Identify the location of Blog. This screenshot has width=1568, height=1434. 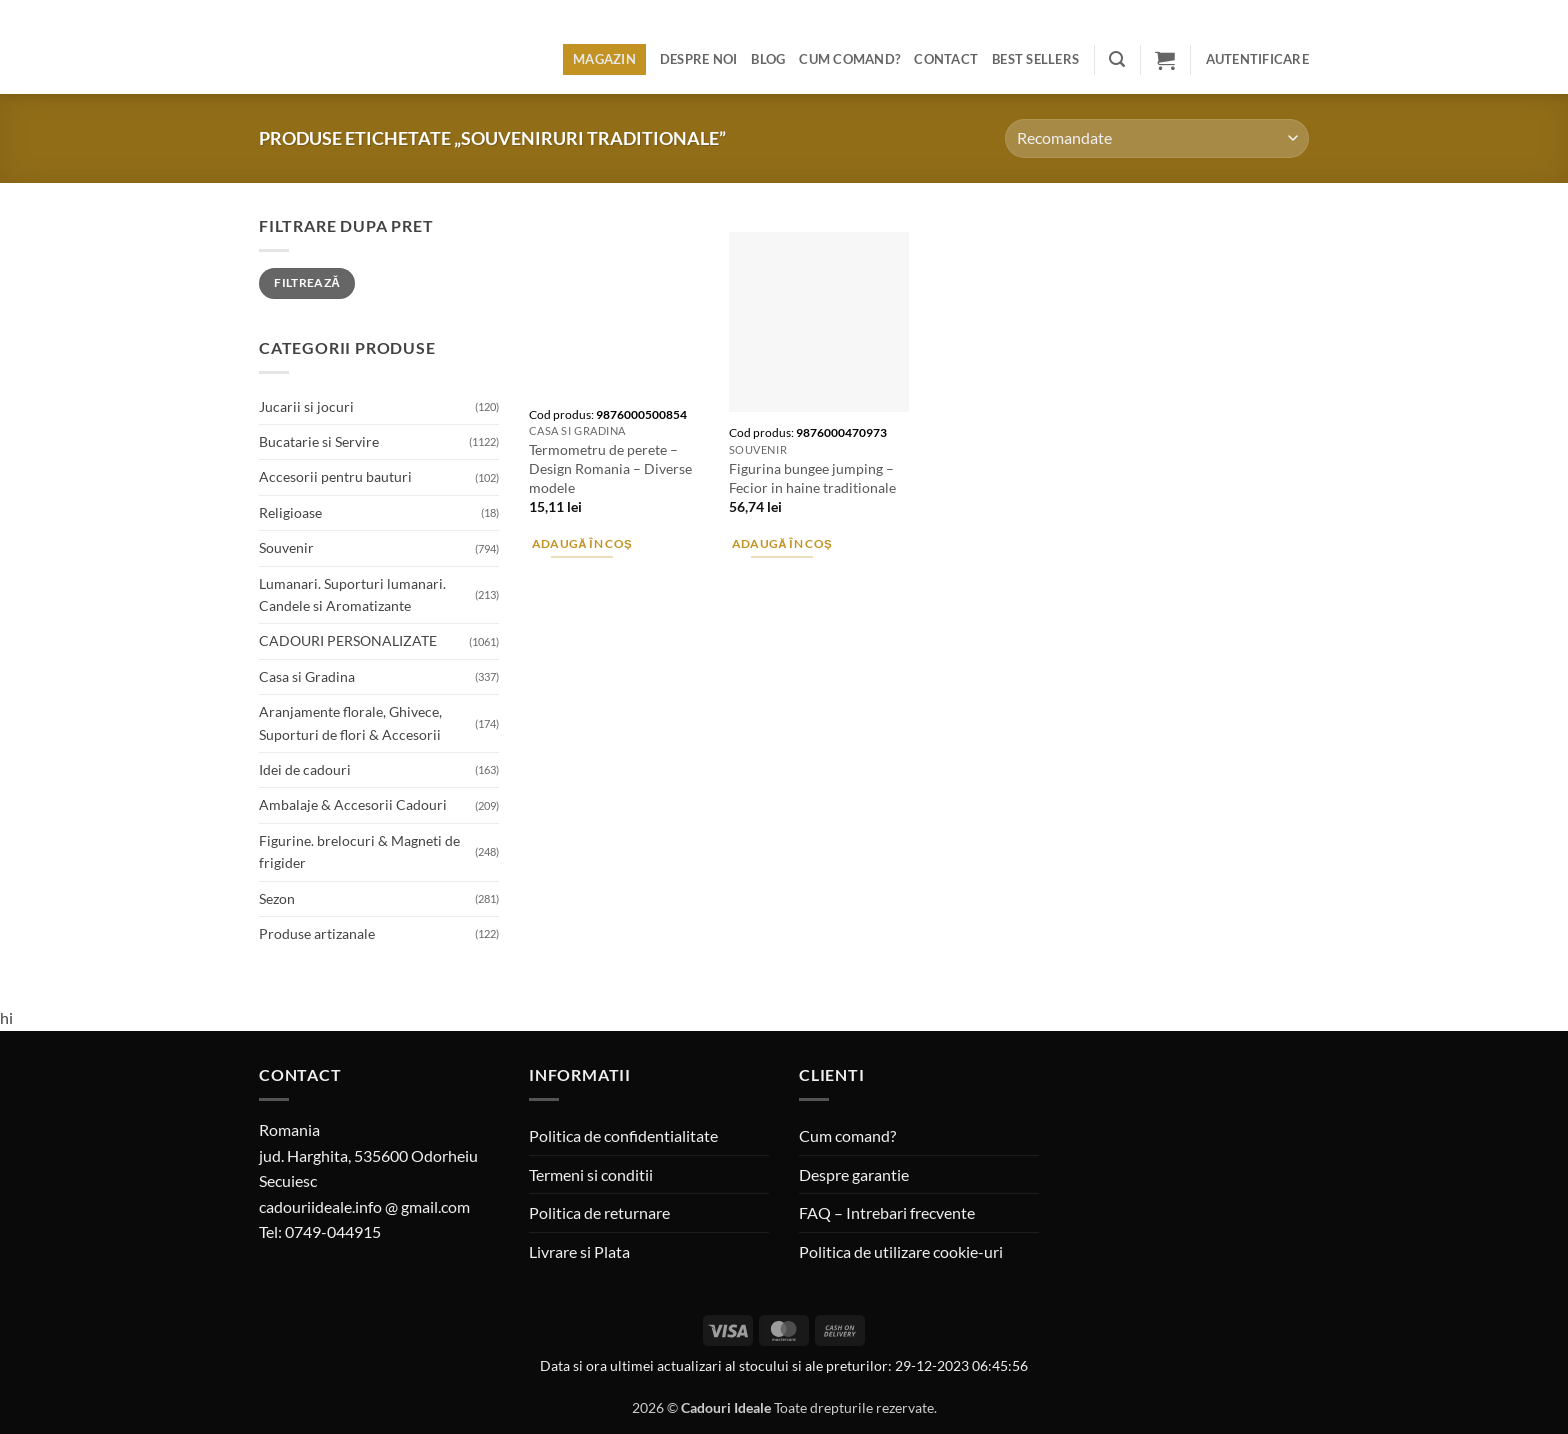
(768, 59).